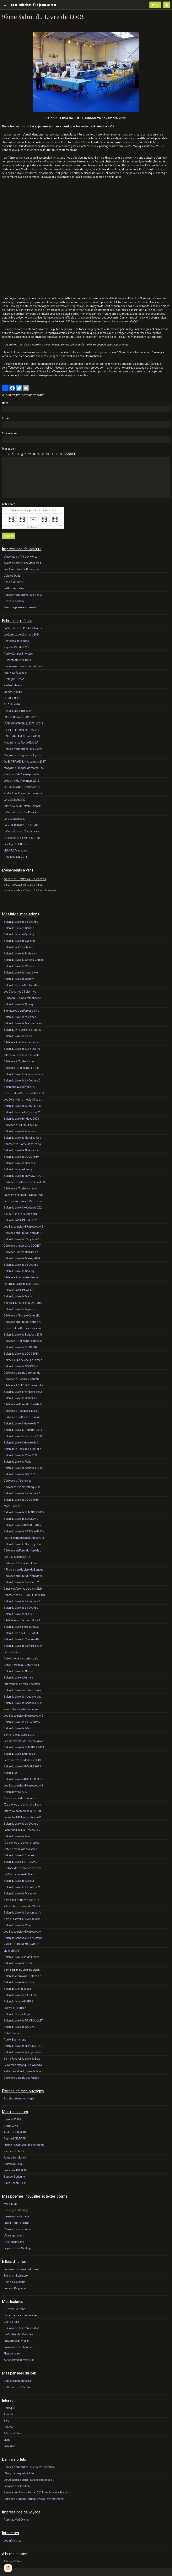 This screenshot has width=172, height=2576. What do you see at coordinates (23, 2065) in the screenshot?
I see `Le Roman historique à la Média` at bounding box center [23, 2065].